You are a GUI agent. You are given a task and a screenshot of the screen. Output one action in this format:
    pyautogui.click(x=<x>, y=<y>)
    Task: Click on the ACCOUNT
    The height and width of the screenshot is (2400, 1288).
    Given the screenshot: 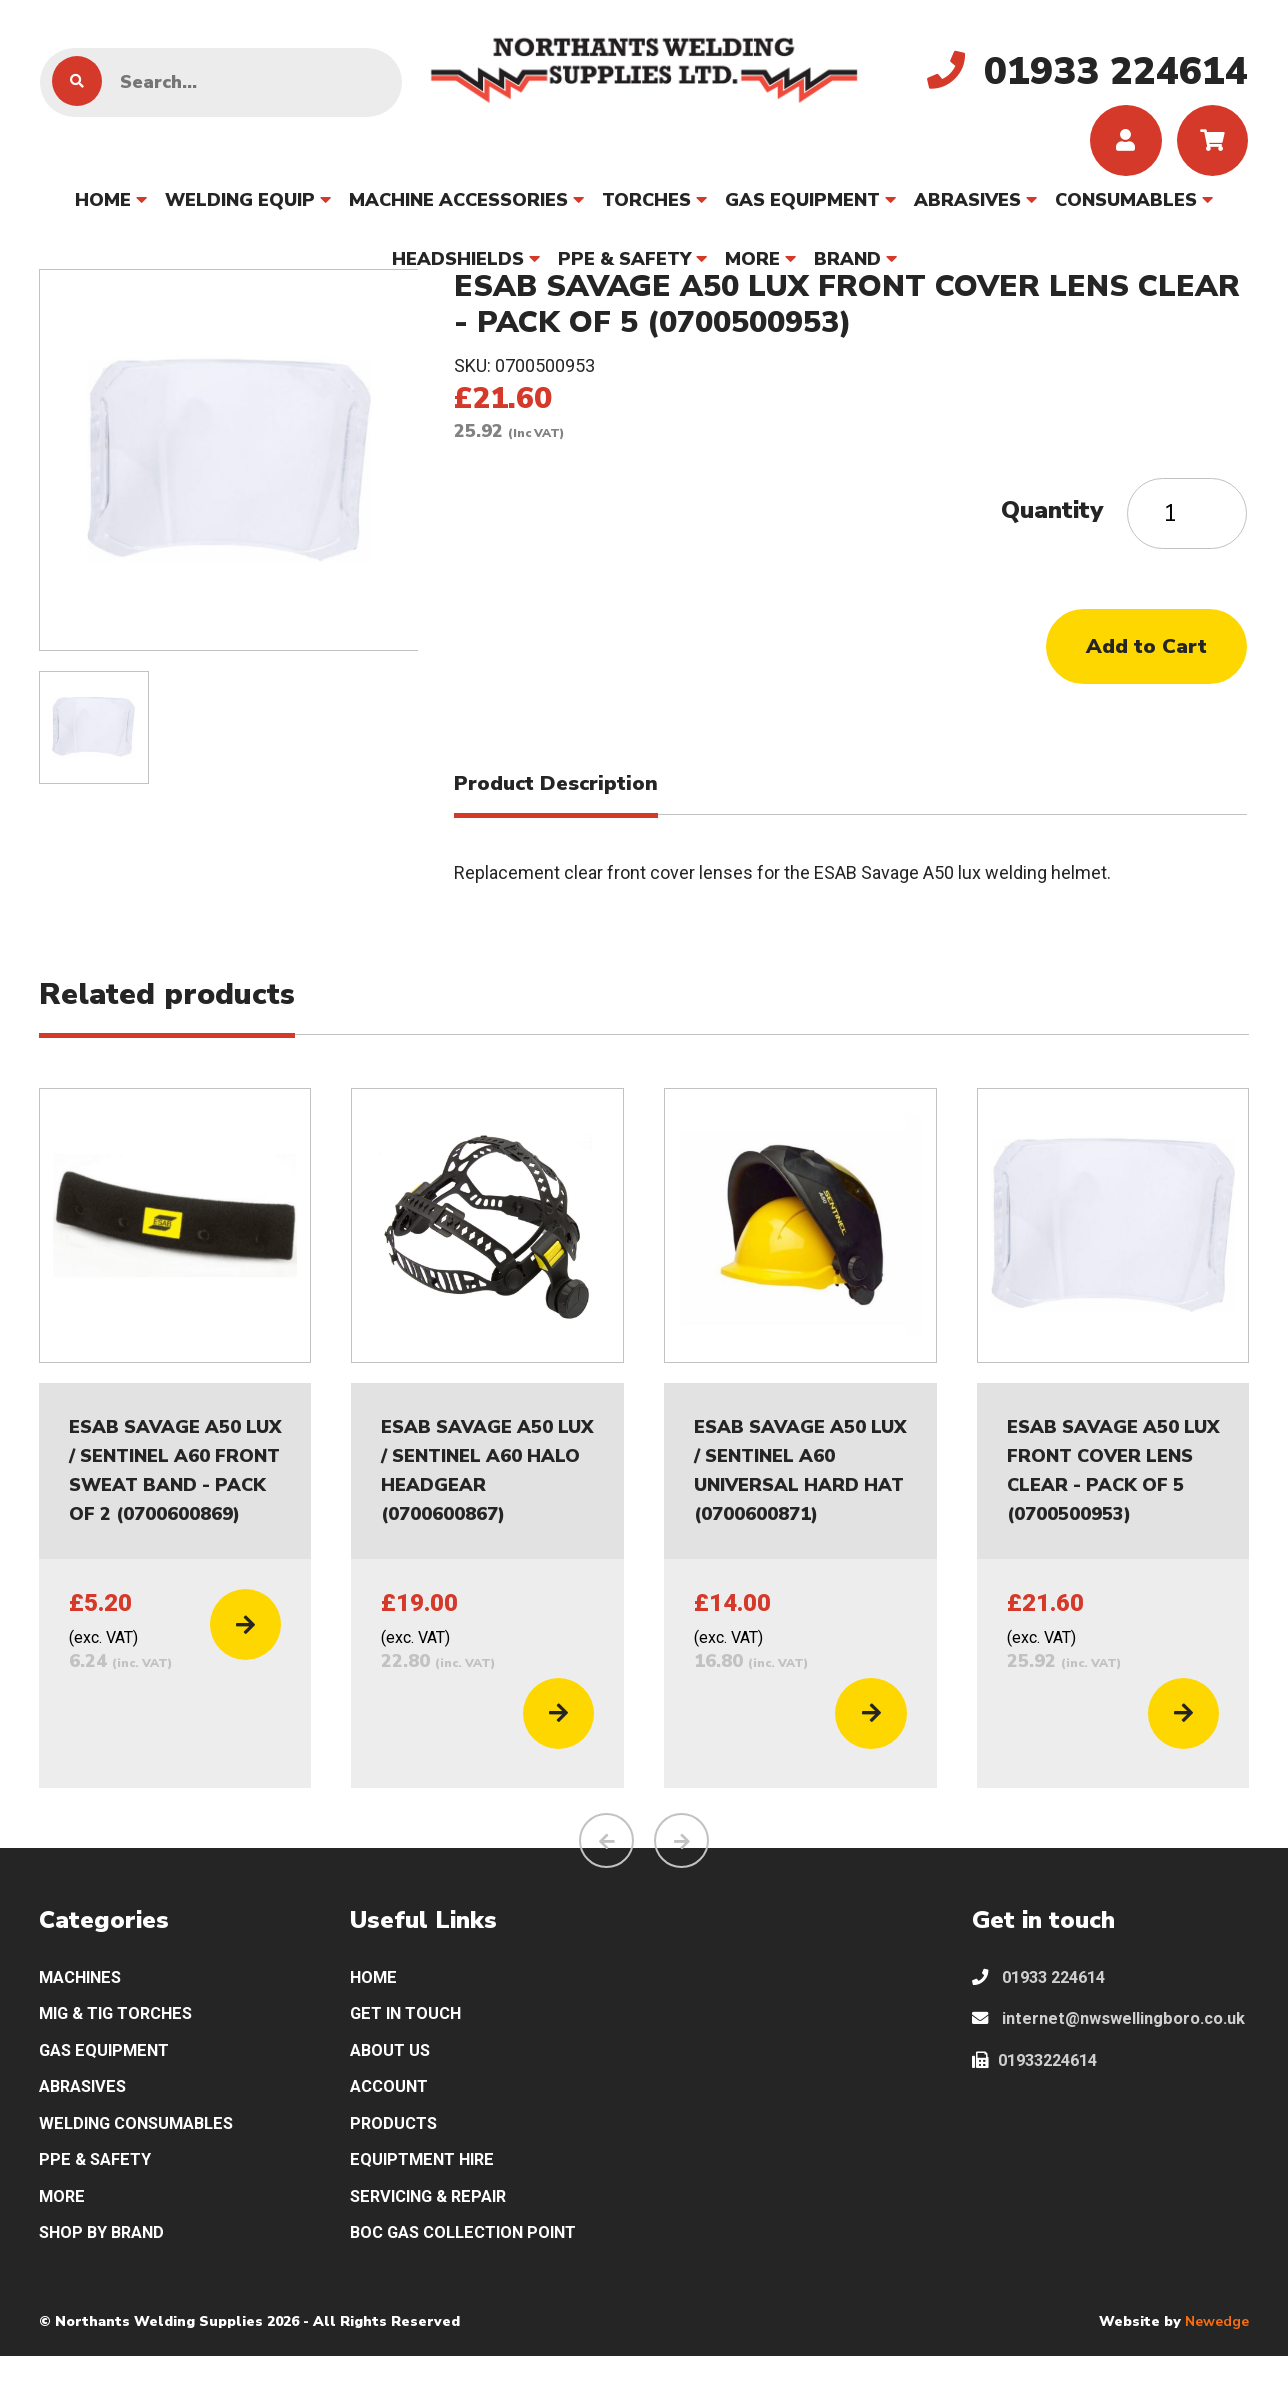 What is the action you would take?
    pyautogui.click(x=393, y=2119)
    